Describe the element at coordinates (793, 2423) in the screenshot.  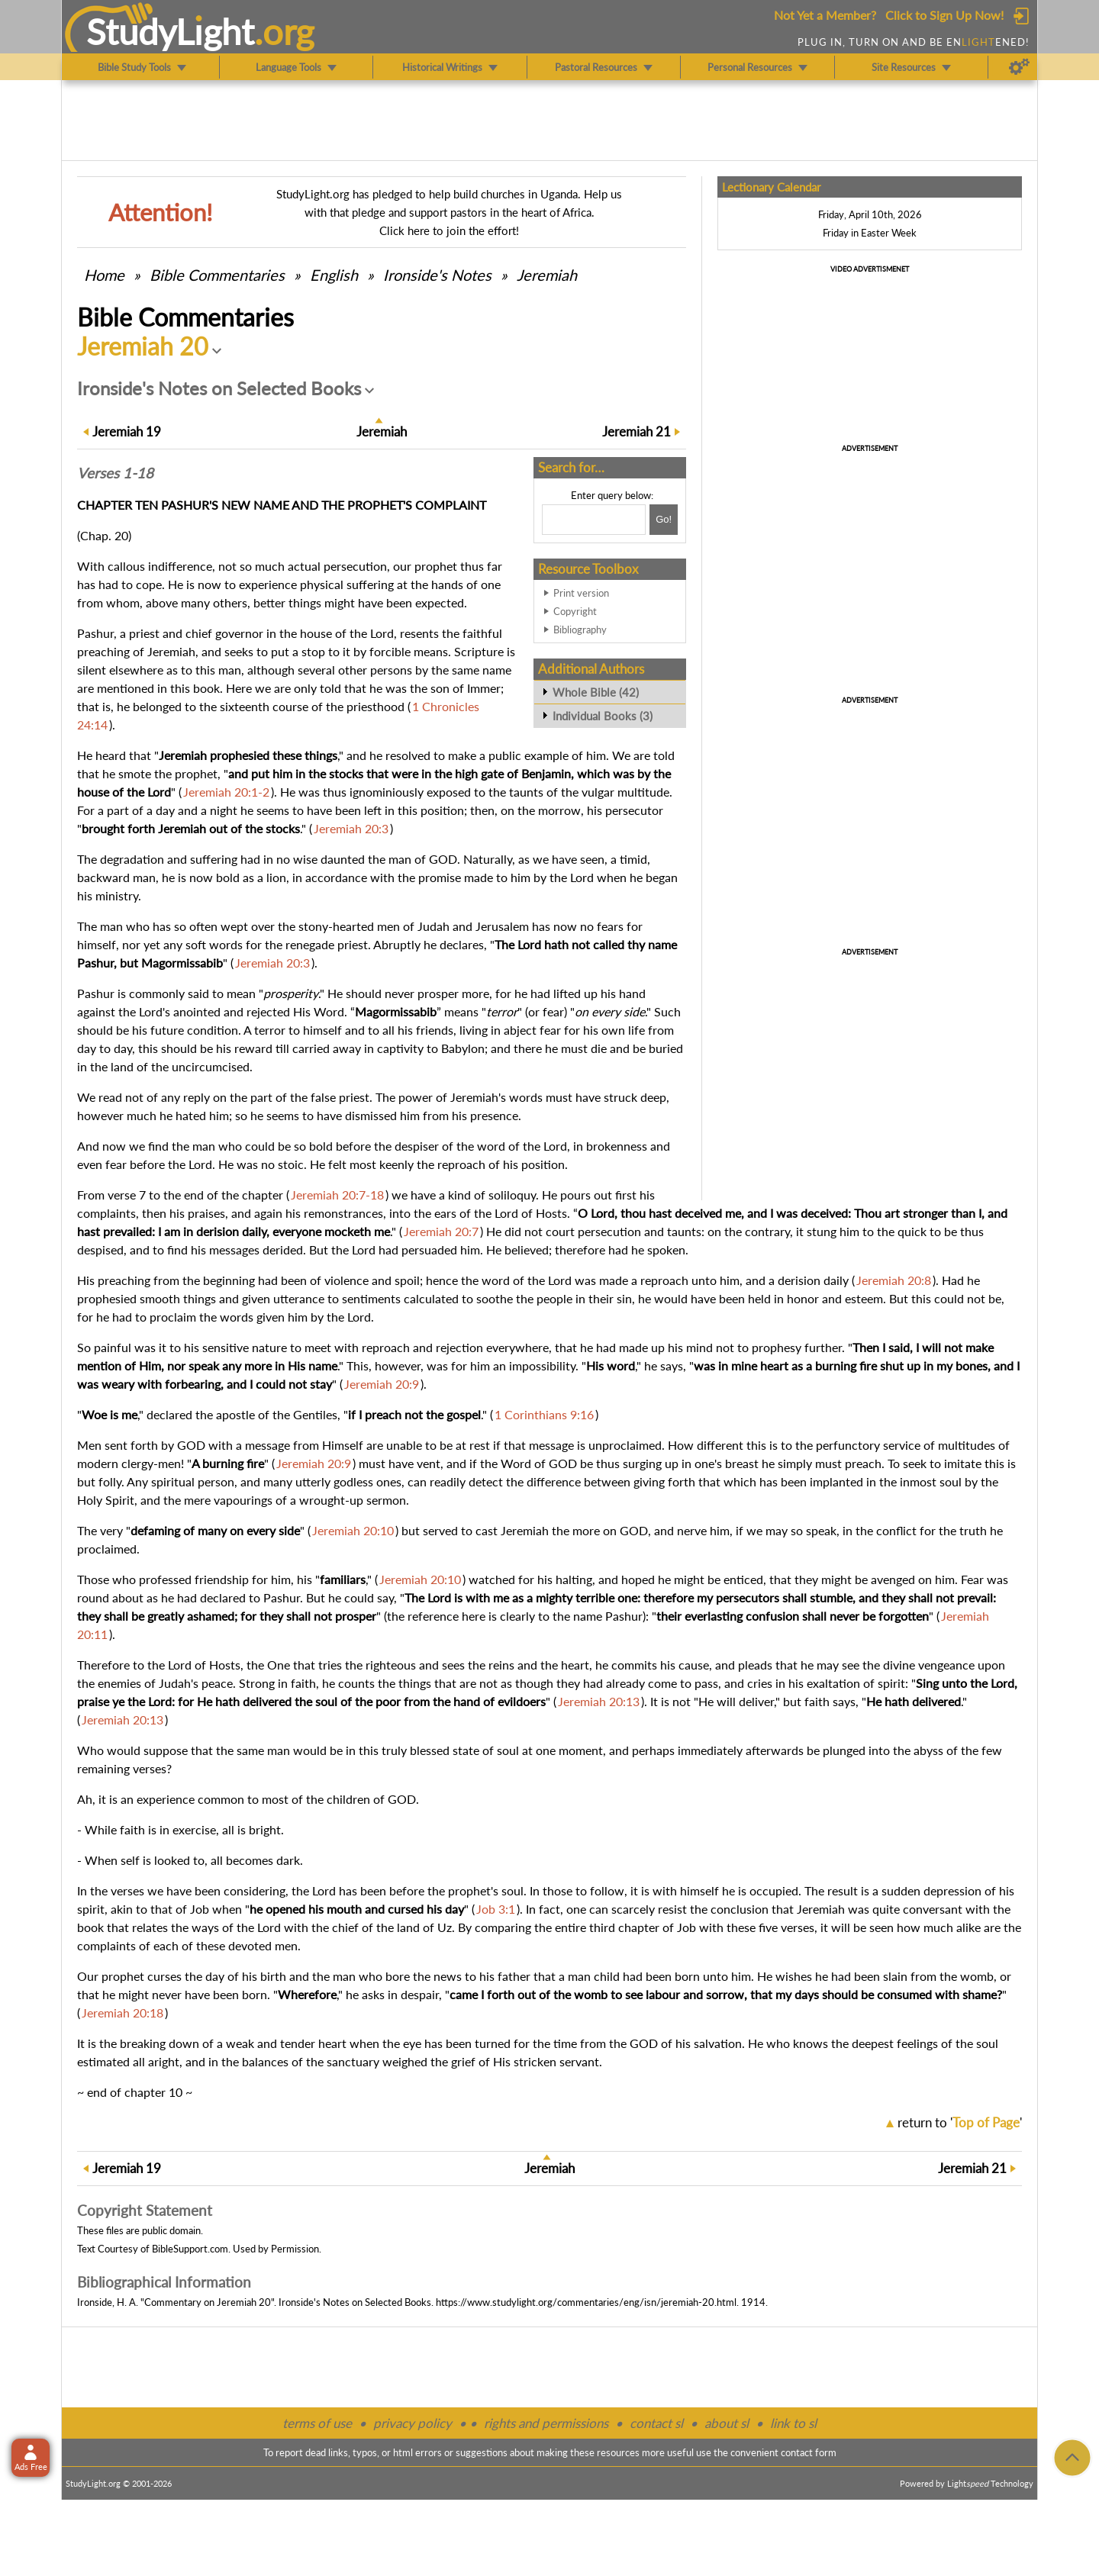
I see `link to sl` at that location.